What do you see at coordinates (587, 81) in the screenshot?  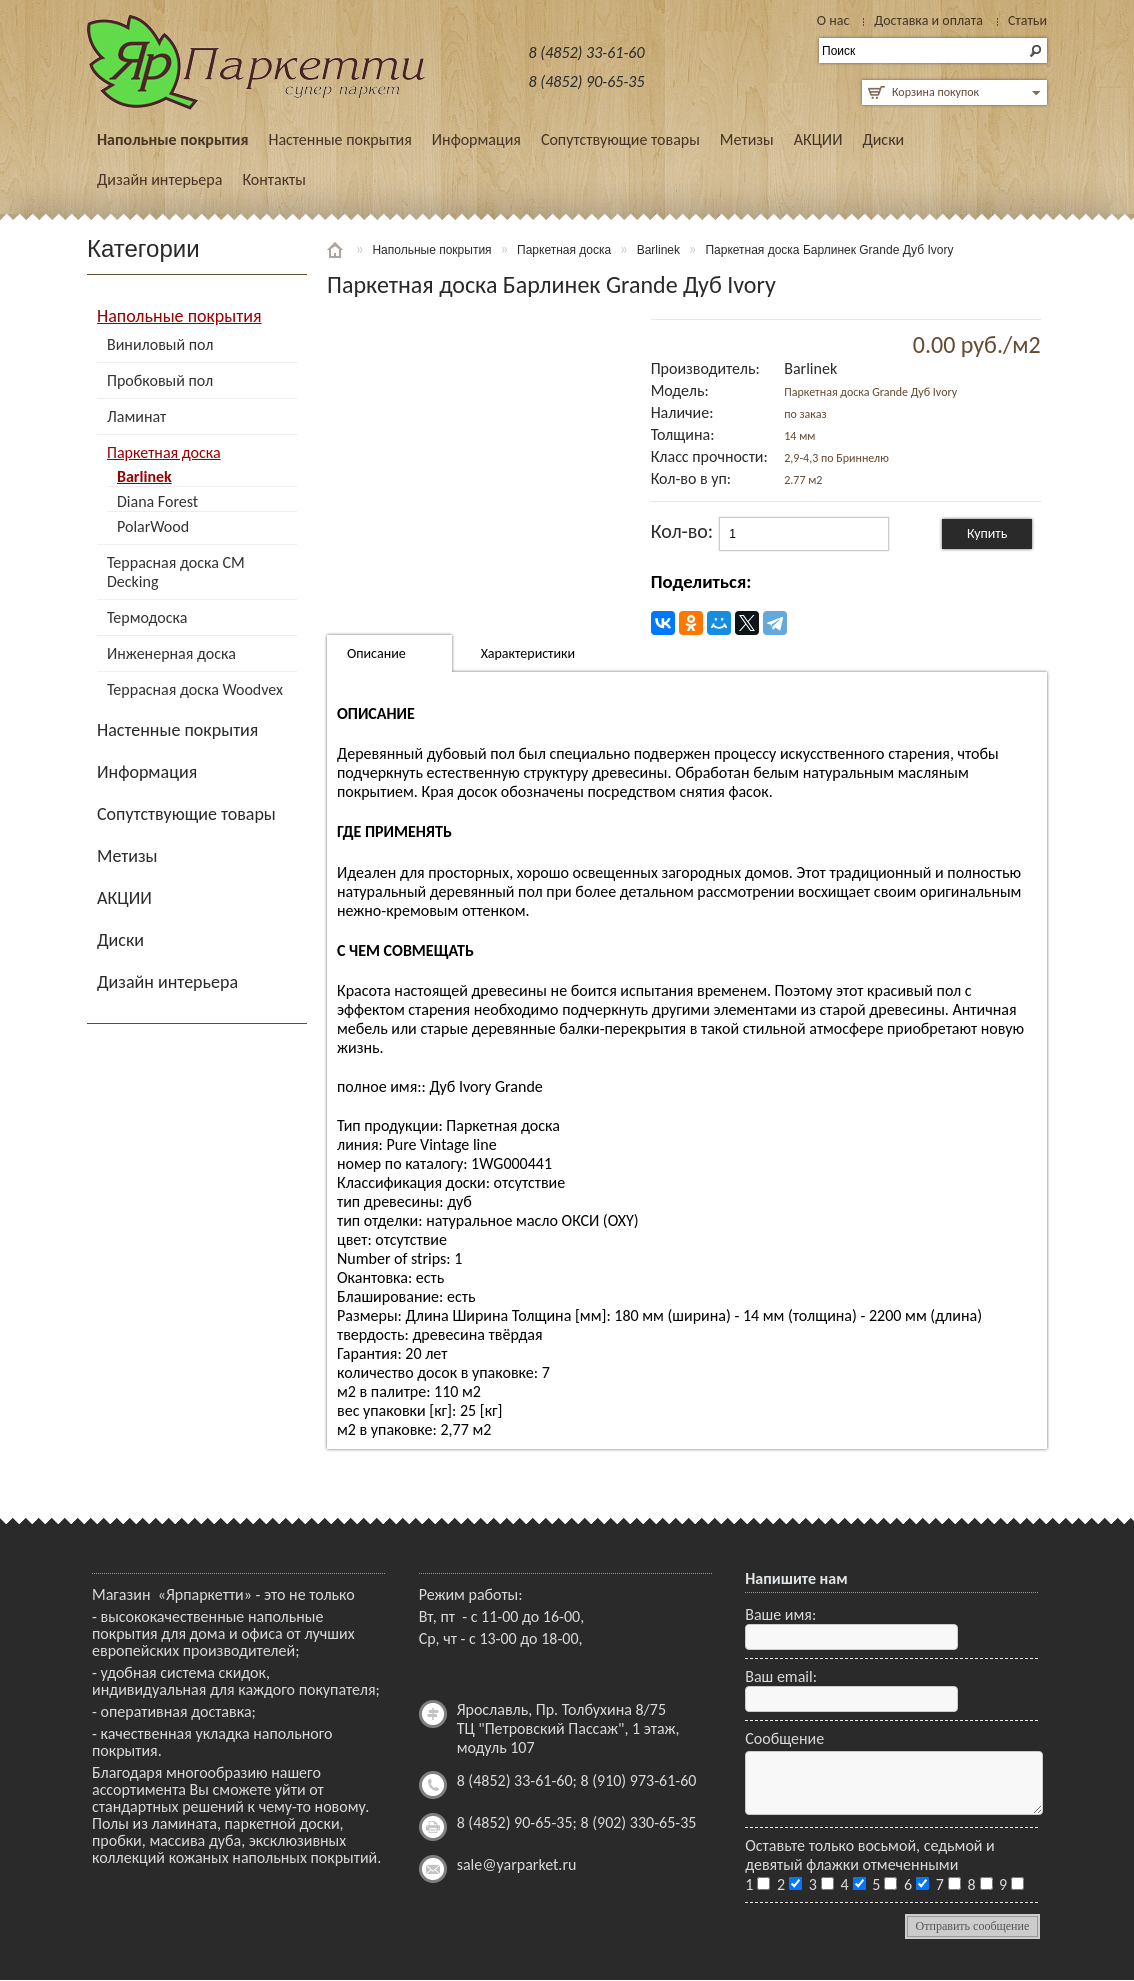 I see `8 (4852) 90-65-35` at bounding box center [587, 81].